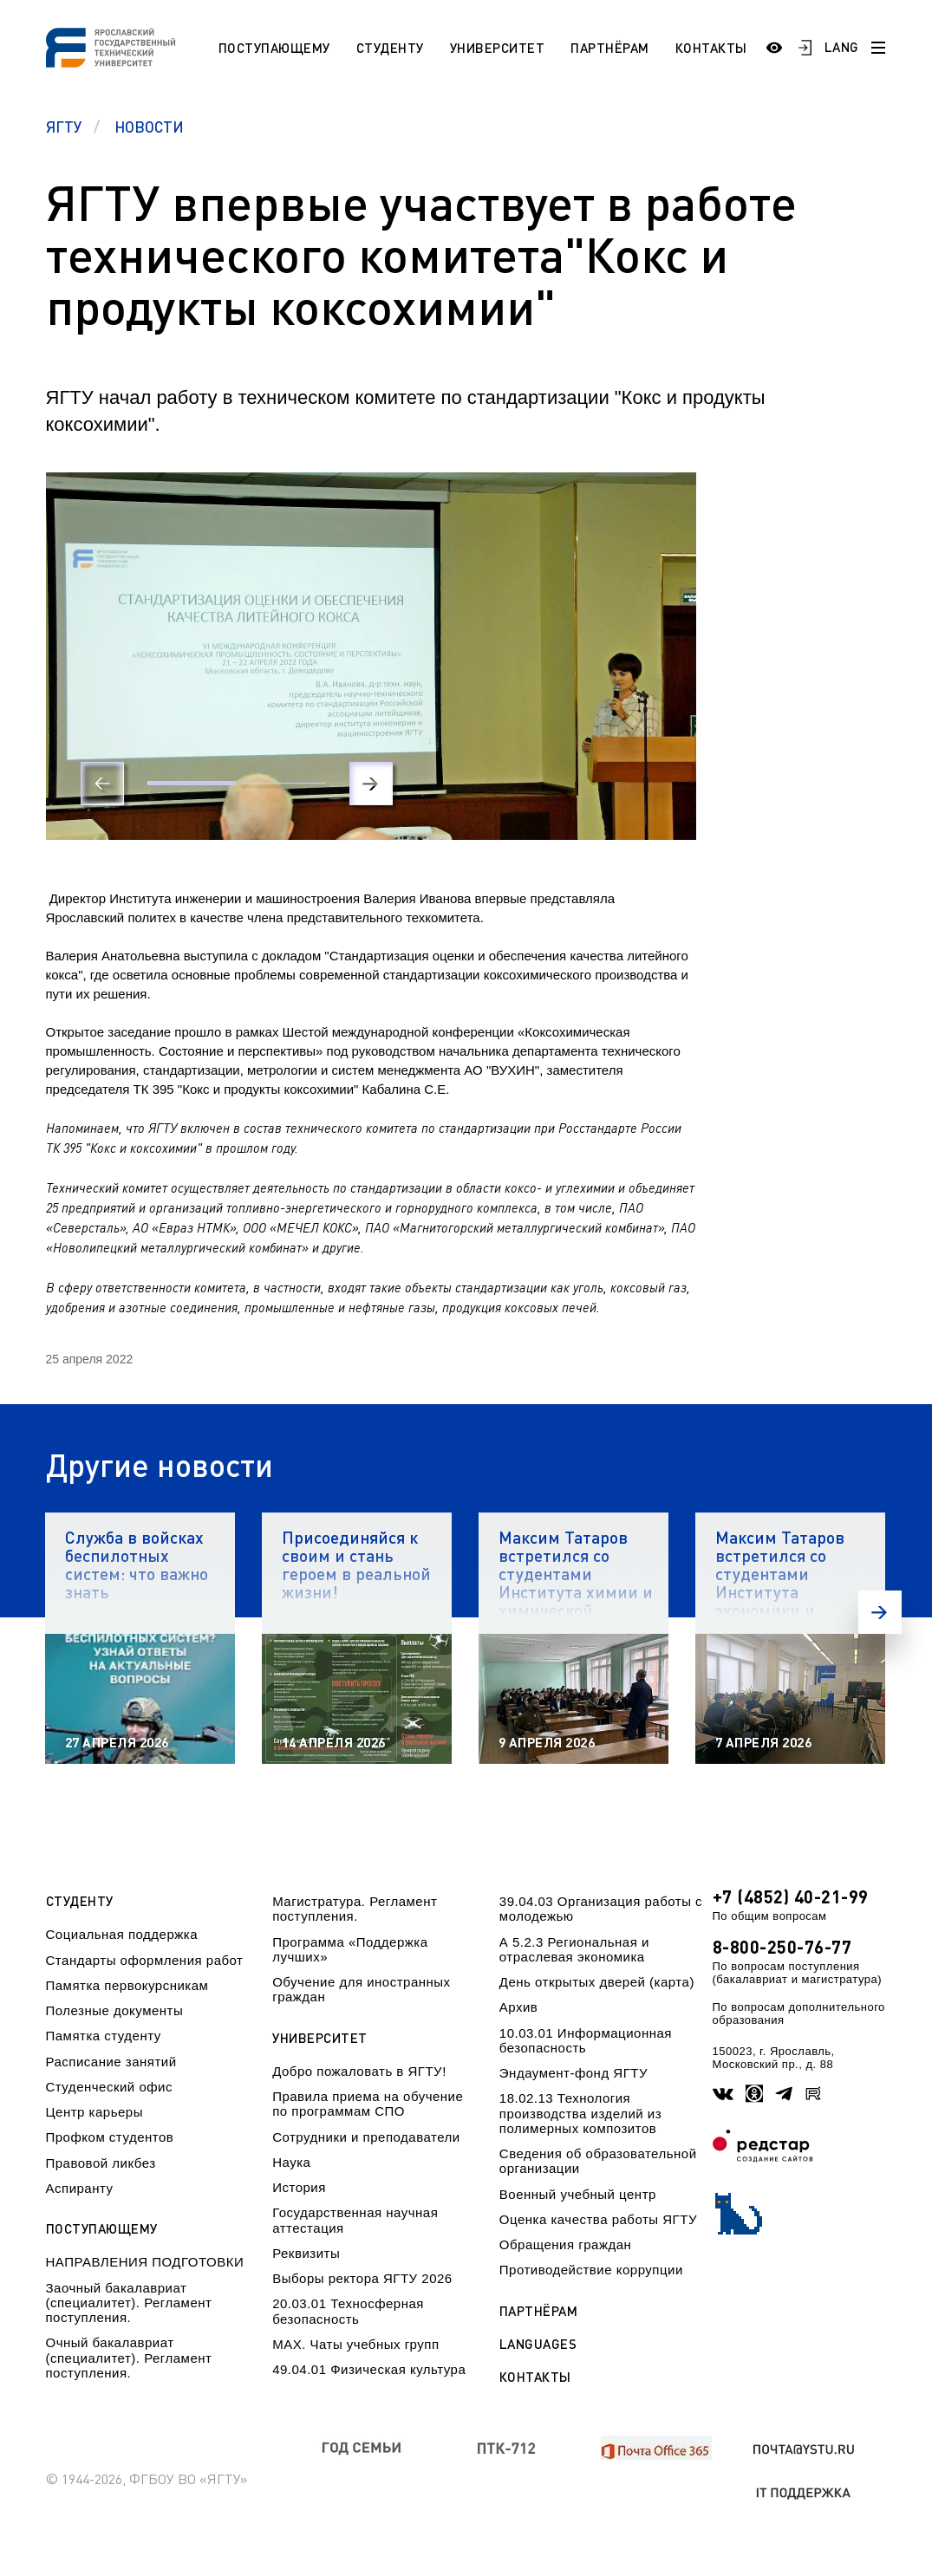  Describe the element at coordinates (518, 2007) in the screenshot. I see `Архив` at that location.